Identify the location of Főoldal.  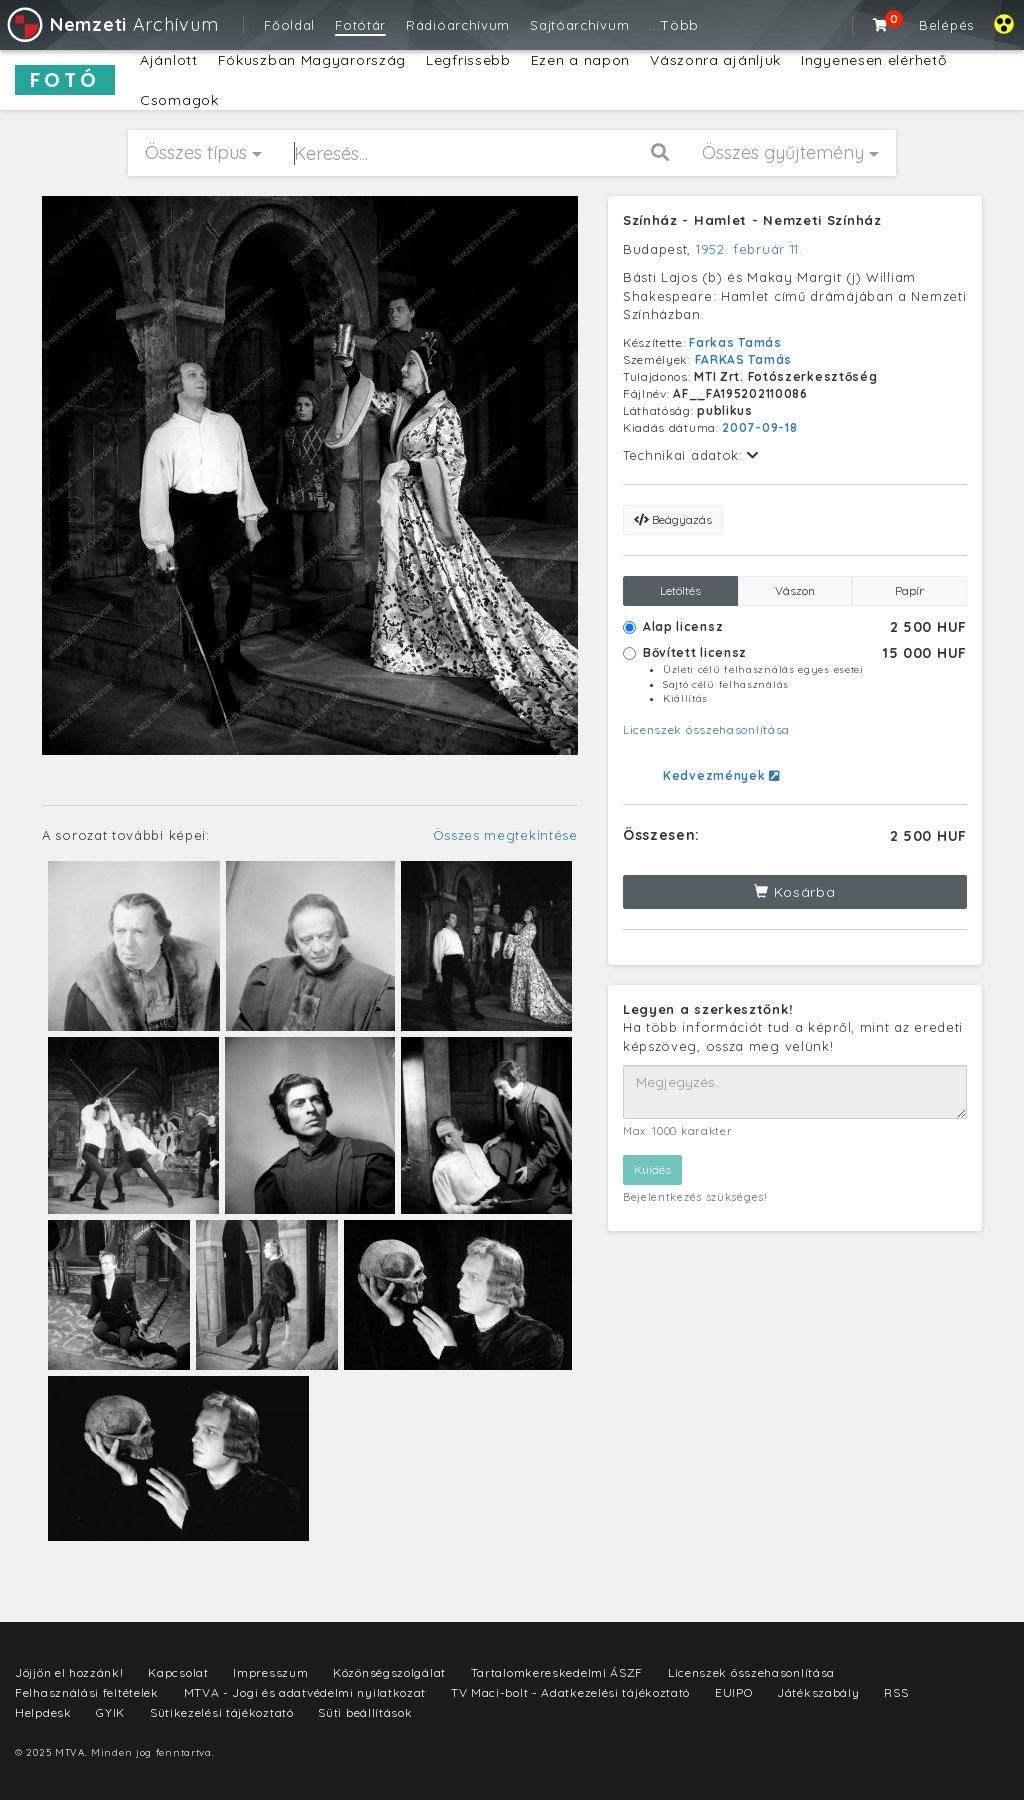
(289, 25).